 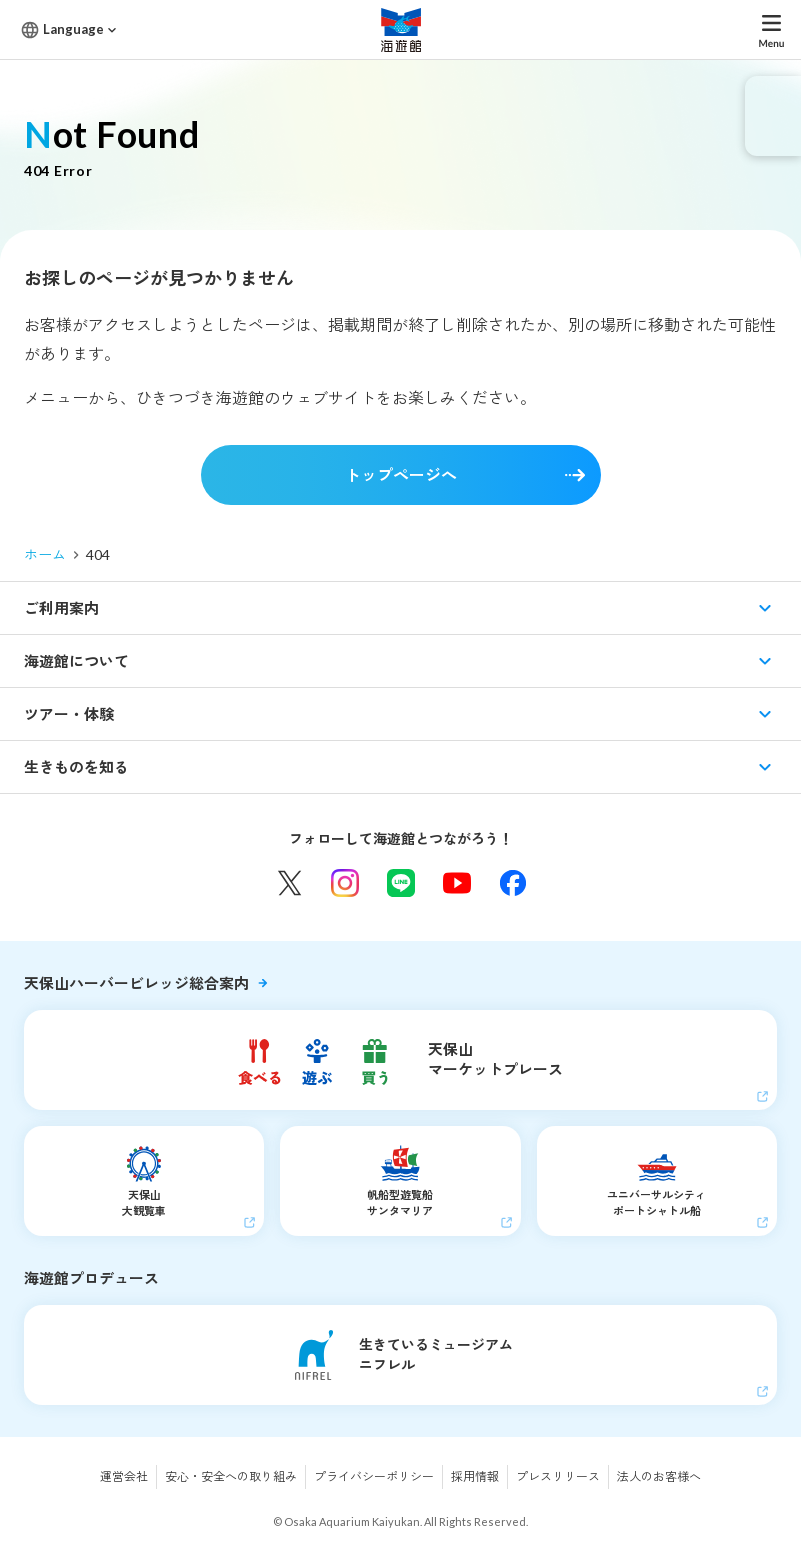 What do you see at coordinates (136, 983) in the screenshot?
I see `天保山ハーバービレッジ総合案内` at bounding box center [136, 983].